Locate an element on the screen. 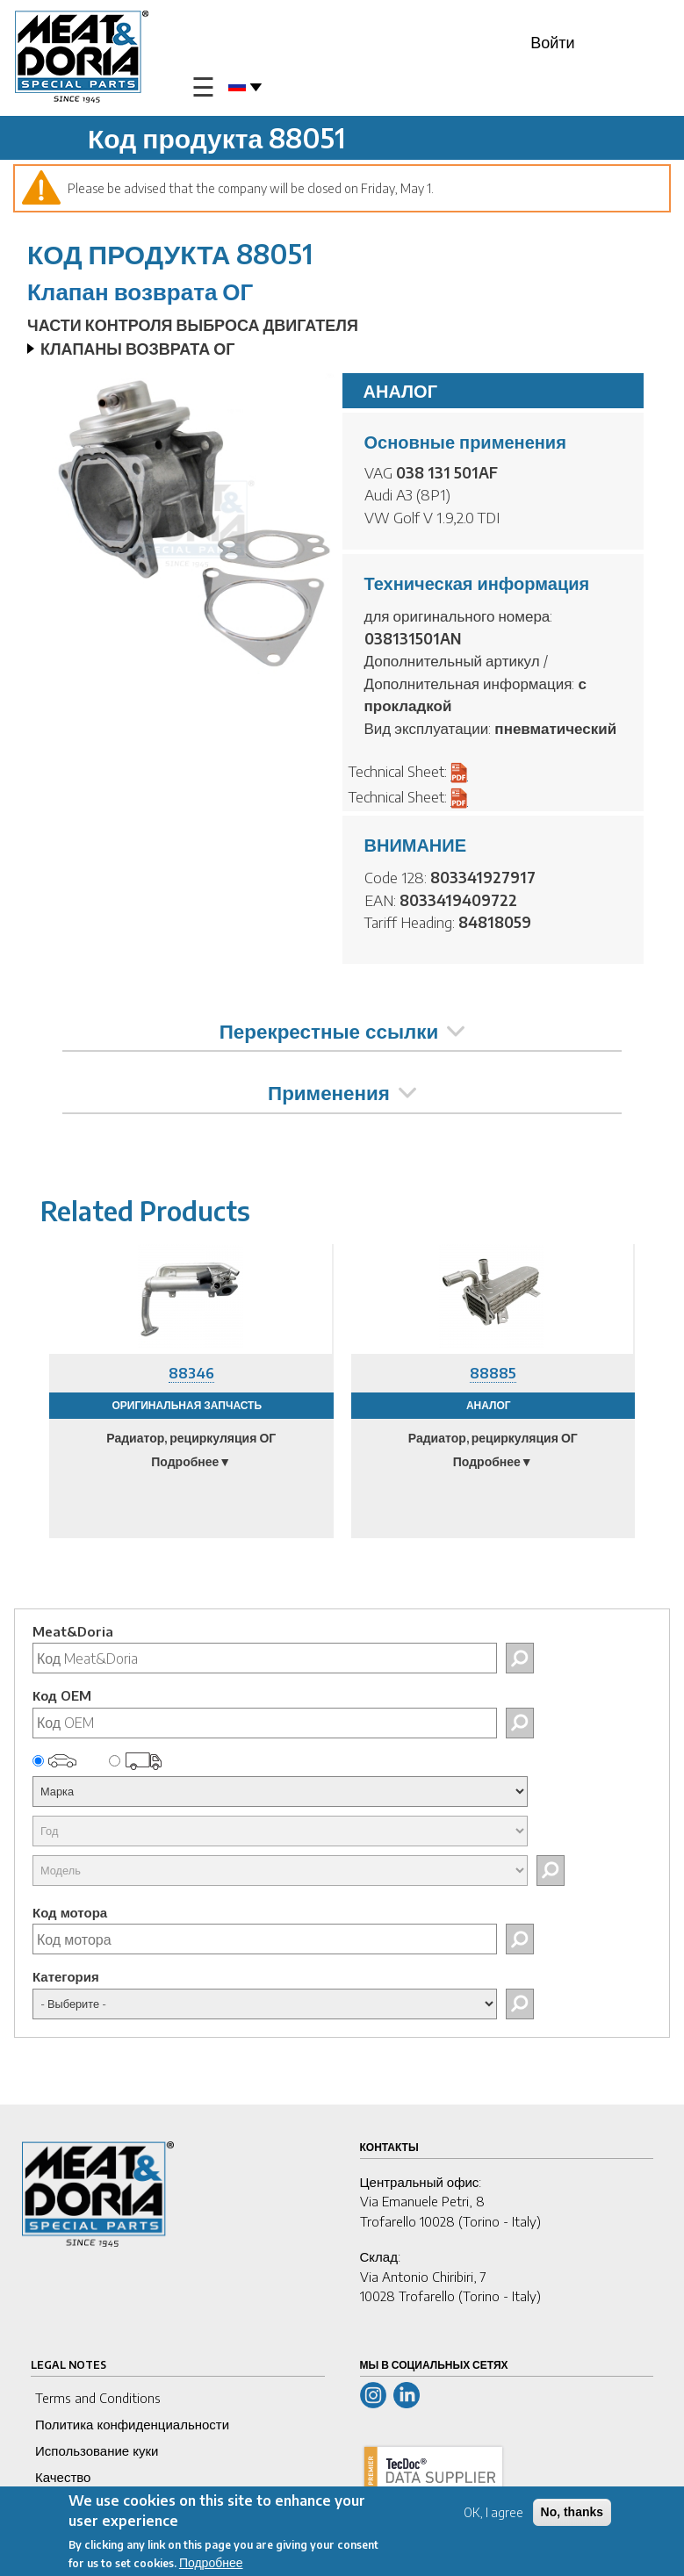  88346 is located at coordinates (191, 1373).